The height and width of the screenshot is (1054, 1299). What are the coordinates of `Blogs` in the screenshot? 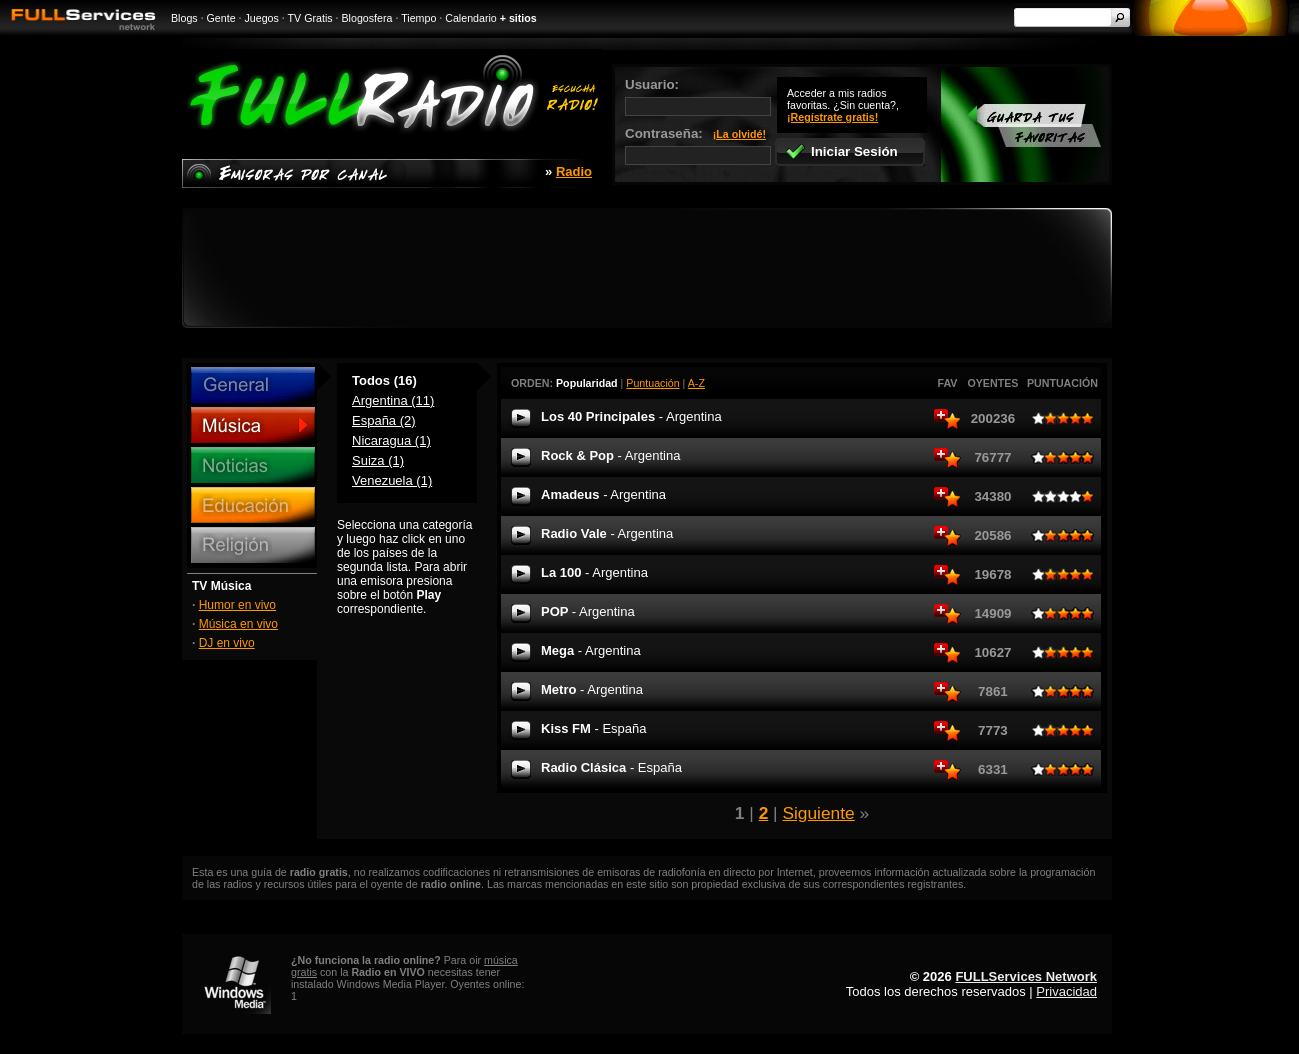 It's located at (184, 18).